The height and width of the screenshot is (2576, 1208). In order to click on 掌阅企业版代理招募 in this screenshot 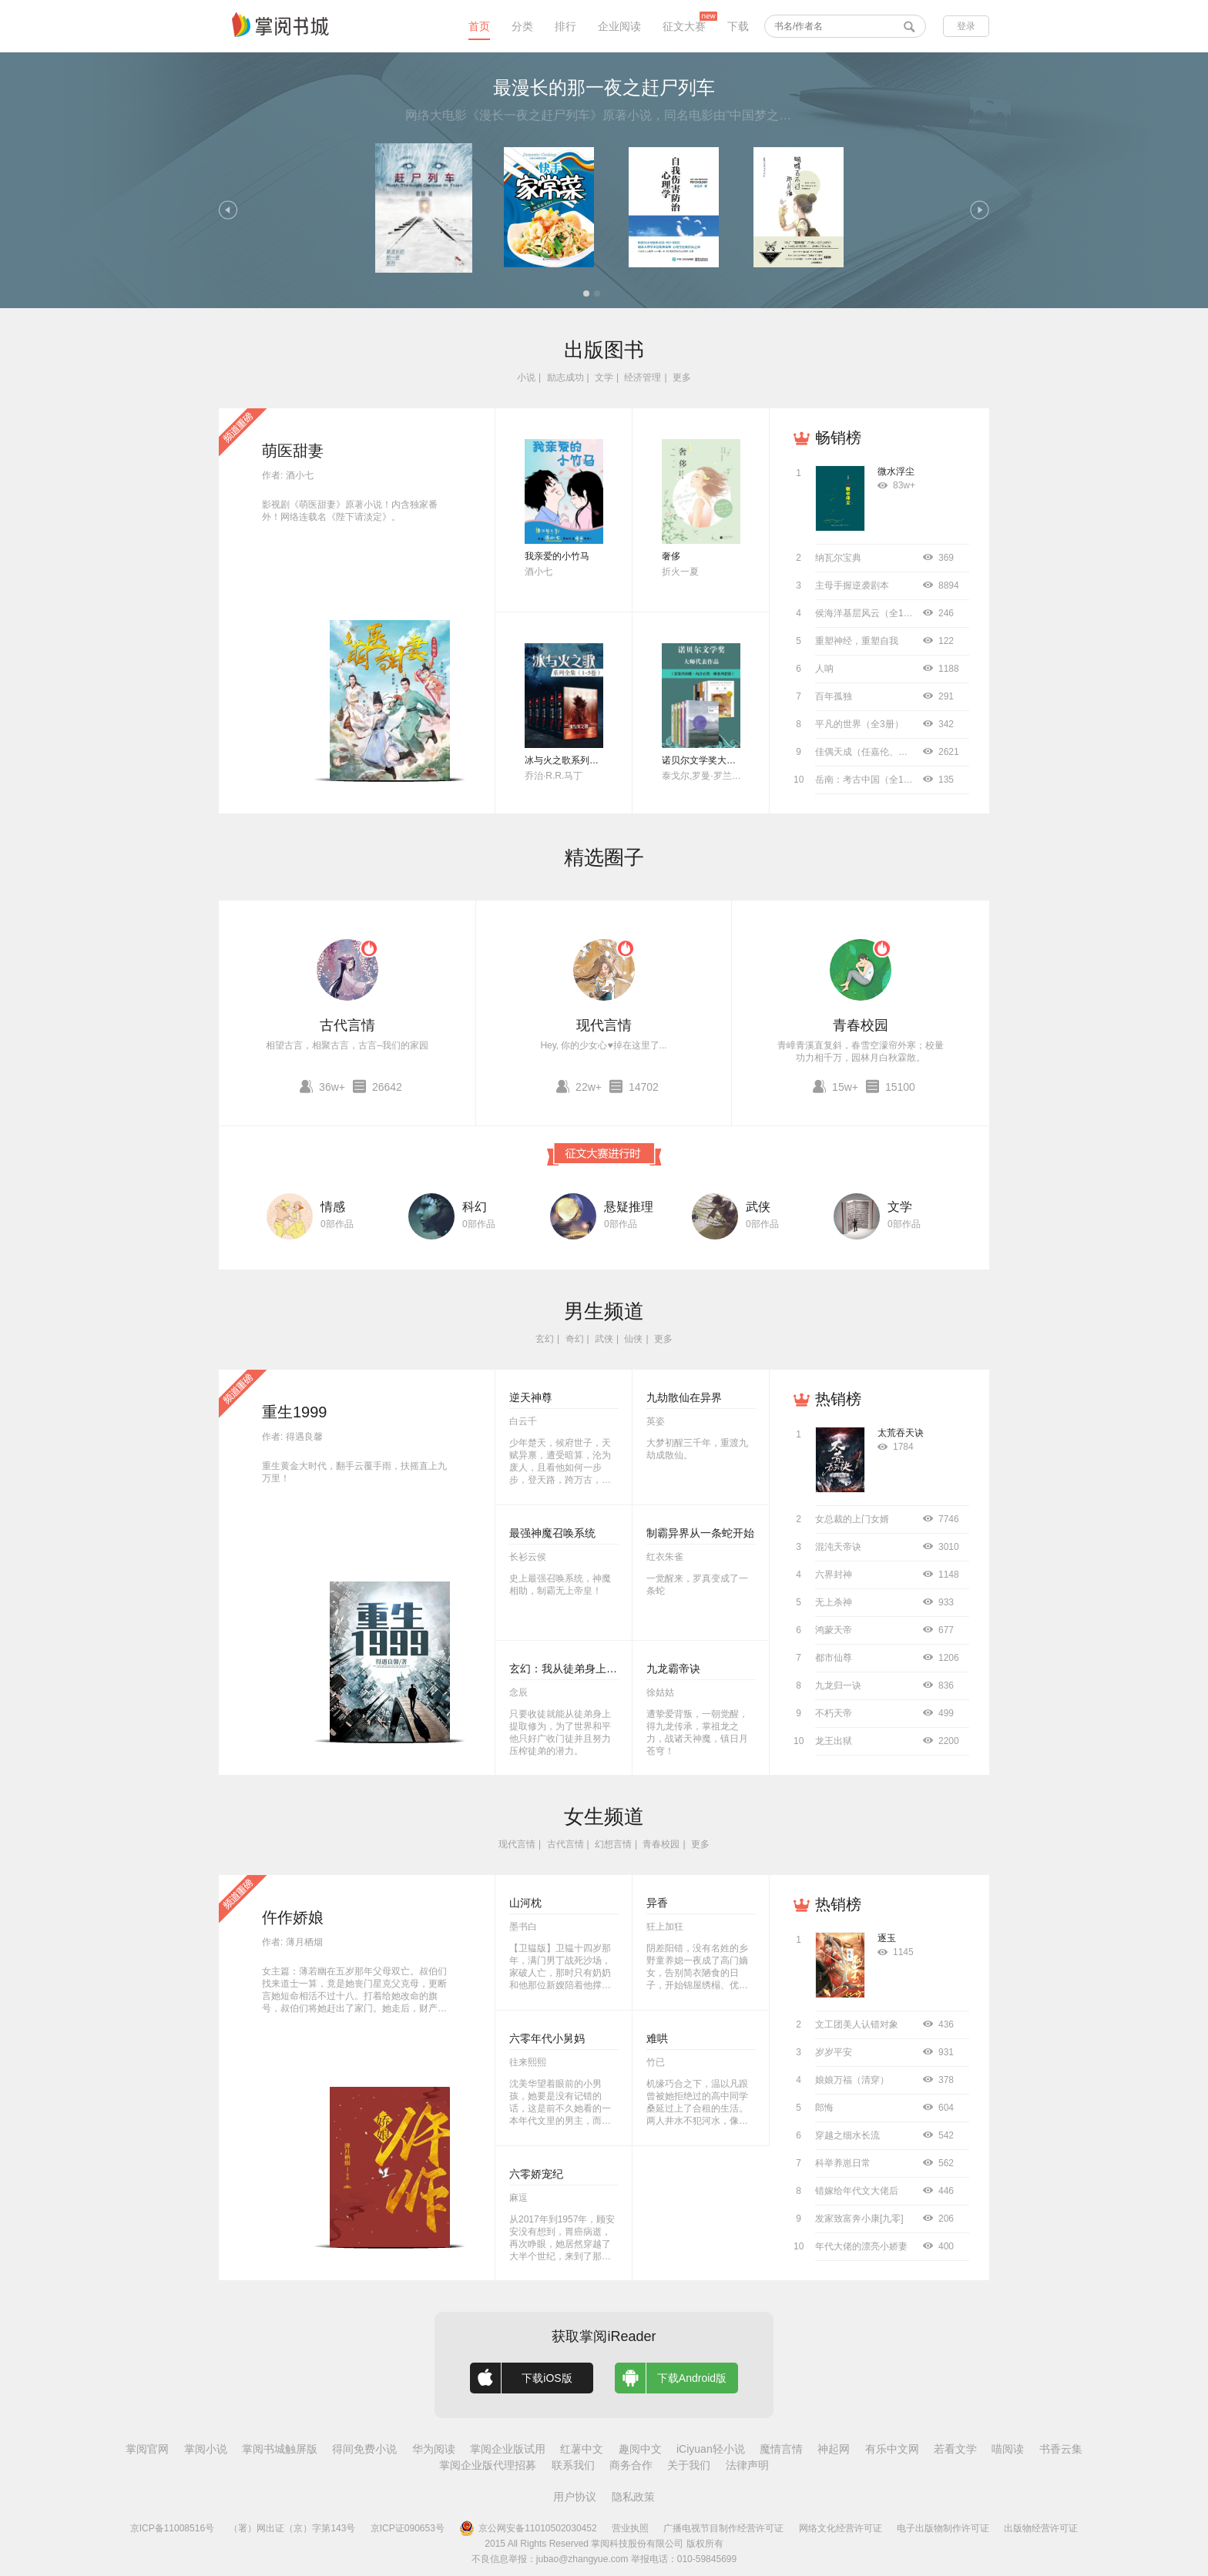, I will do `click(487, 2465)`.